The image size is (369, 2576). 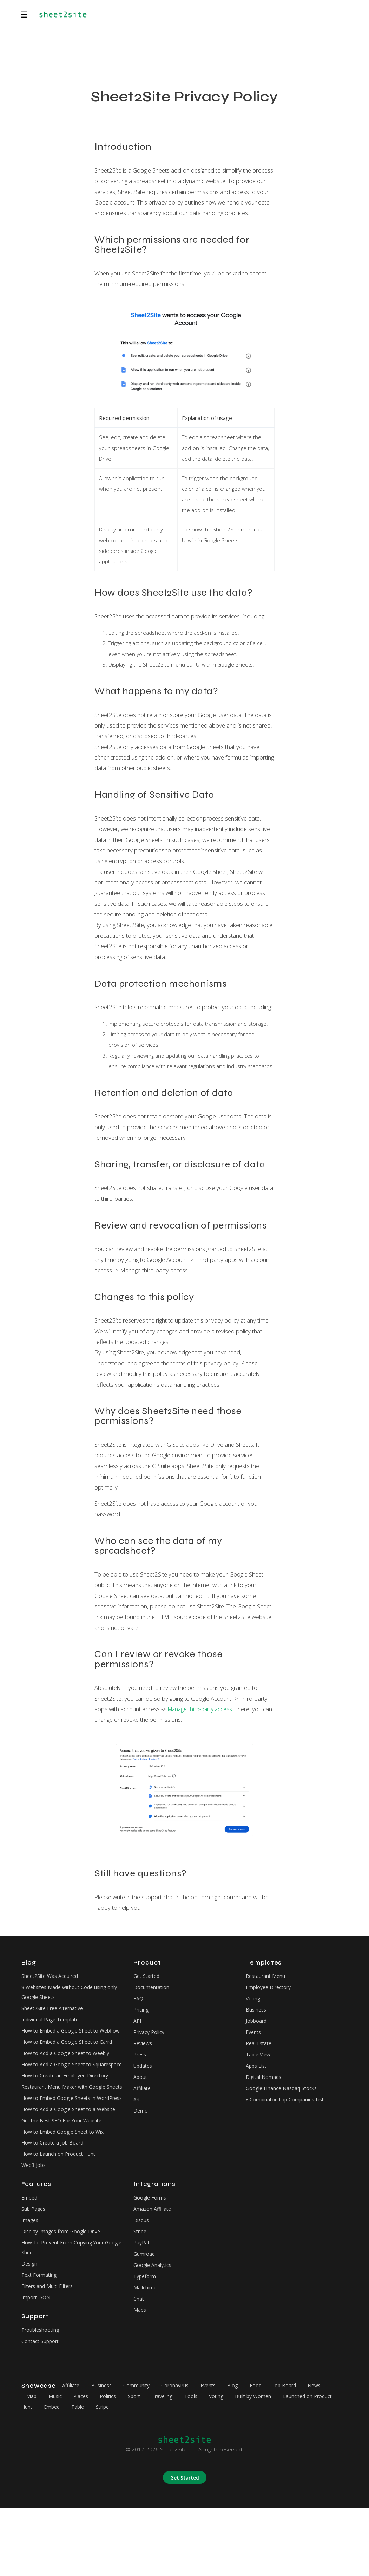 I want to click on How to Embed Google Sheet to Wix, so click(x=65, y=2186).